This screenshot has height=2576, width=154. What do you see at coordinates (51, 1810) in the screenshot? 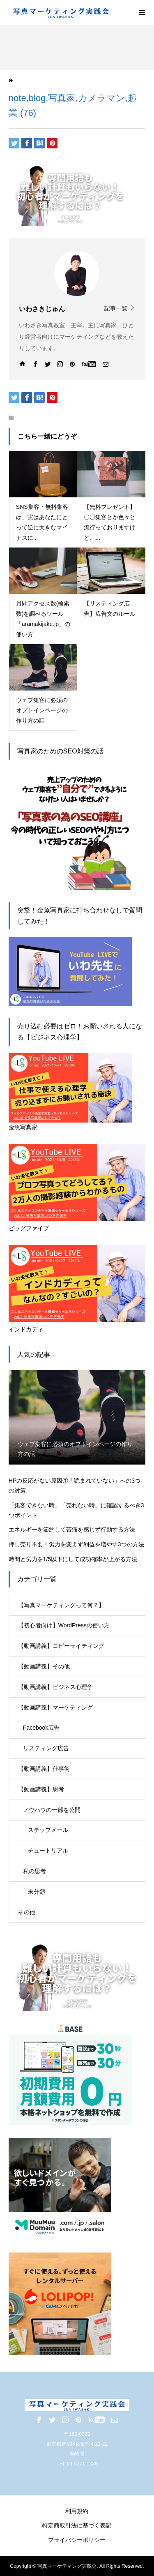
I see `ノウハウの一部を公開` at bounding box center [51, 1810].